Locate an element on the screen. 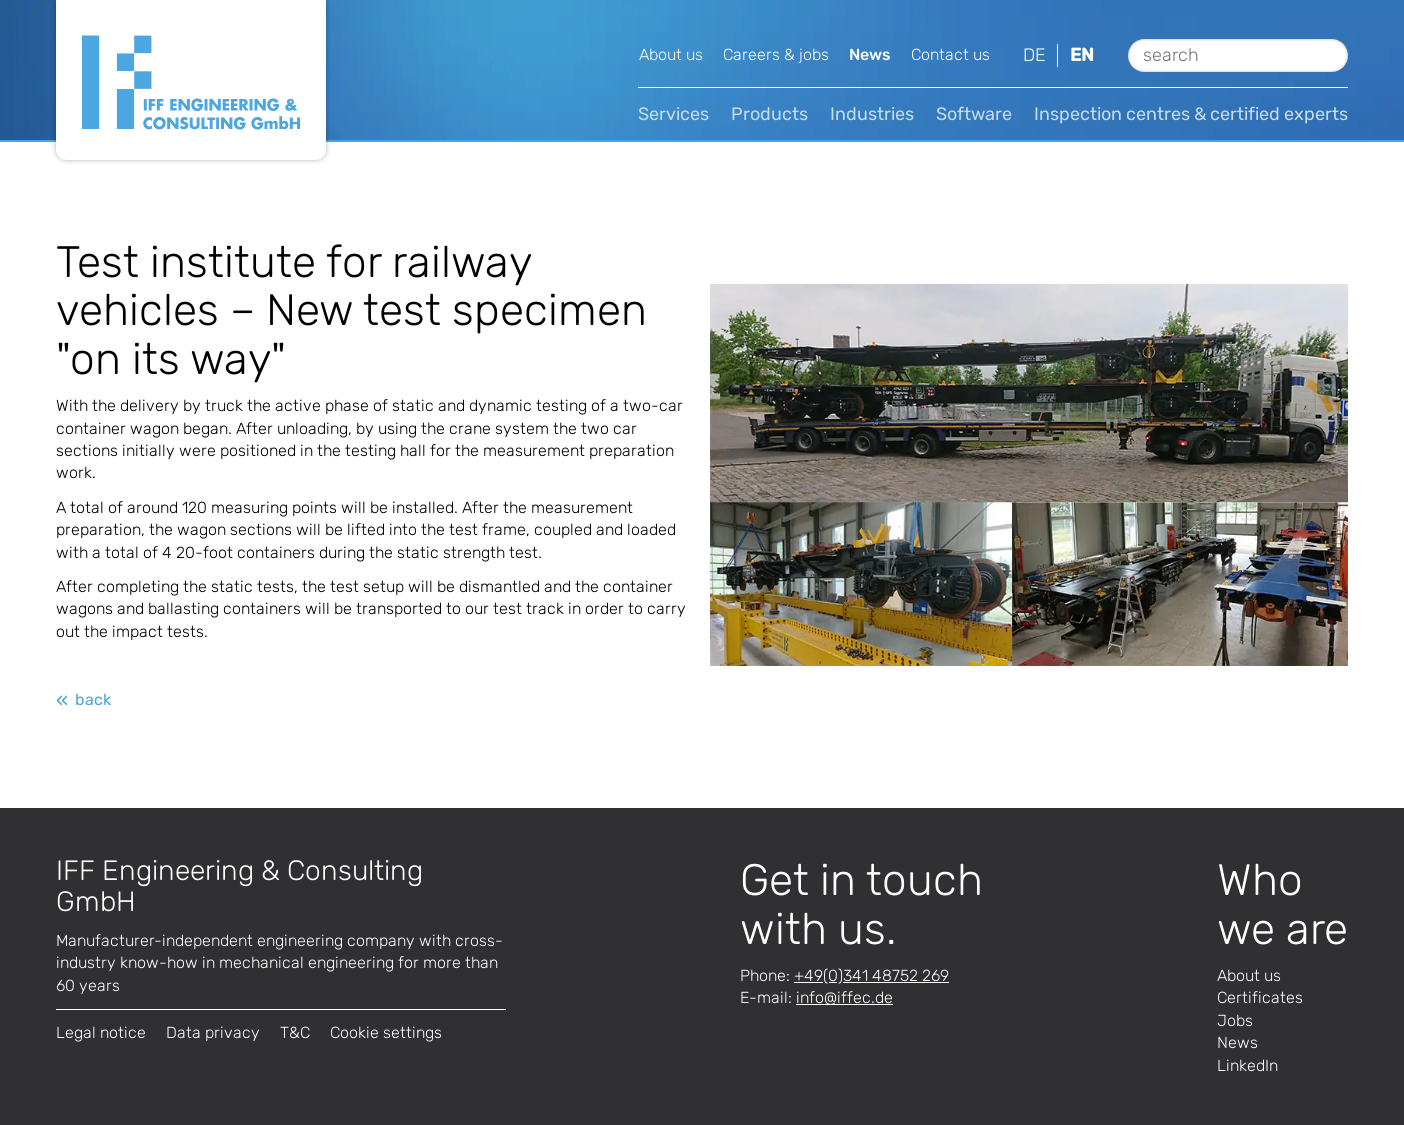  infode is located at coordinates (844, 997).